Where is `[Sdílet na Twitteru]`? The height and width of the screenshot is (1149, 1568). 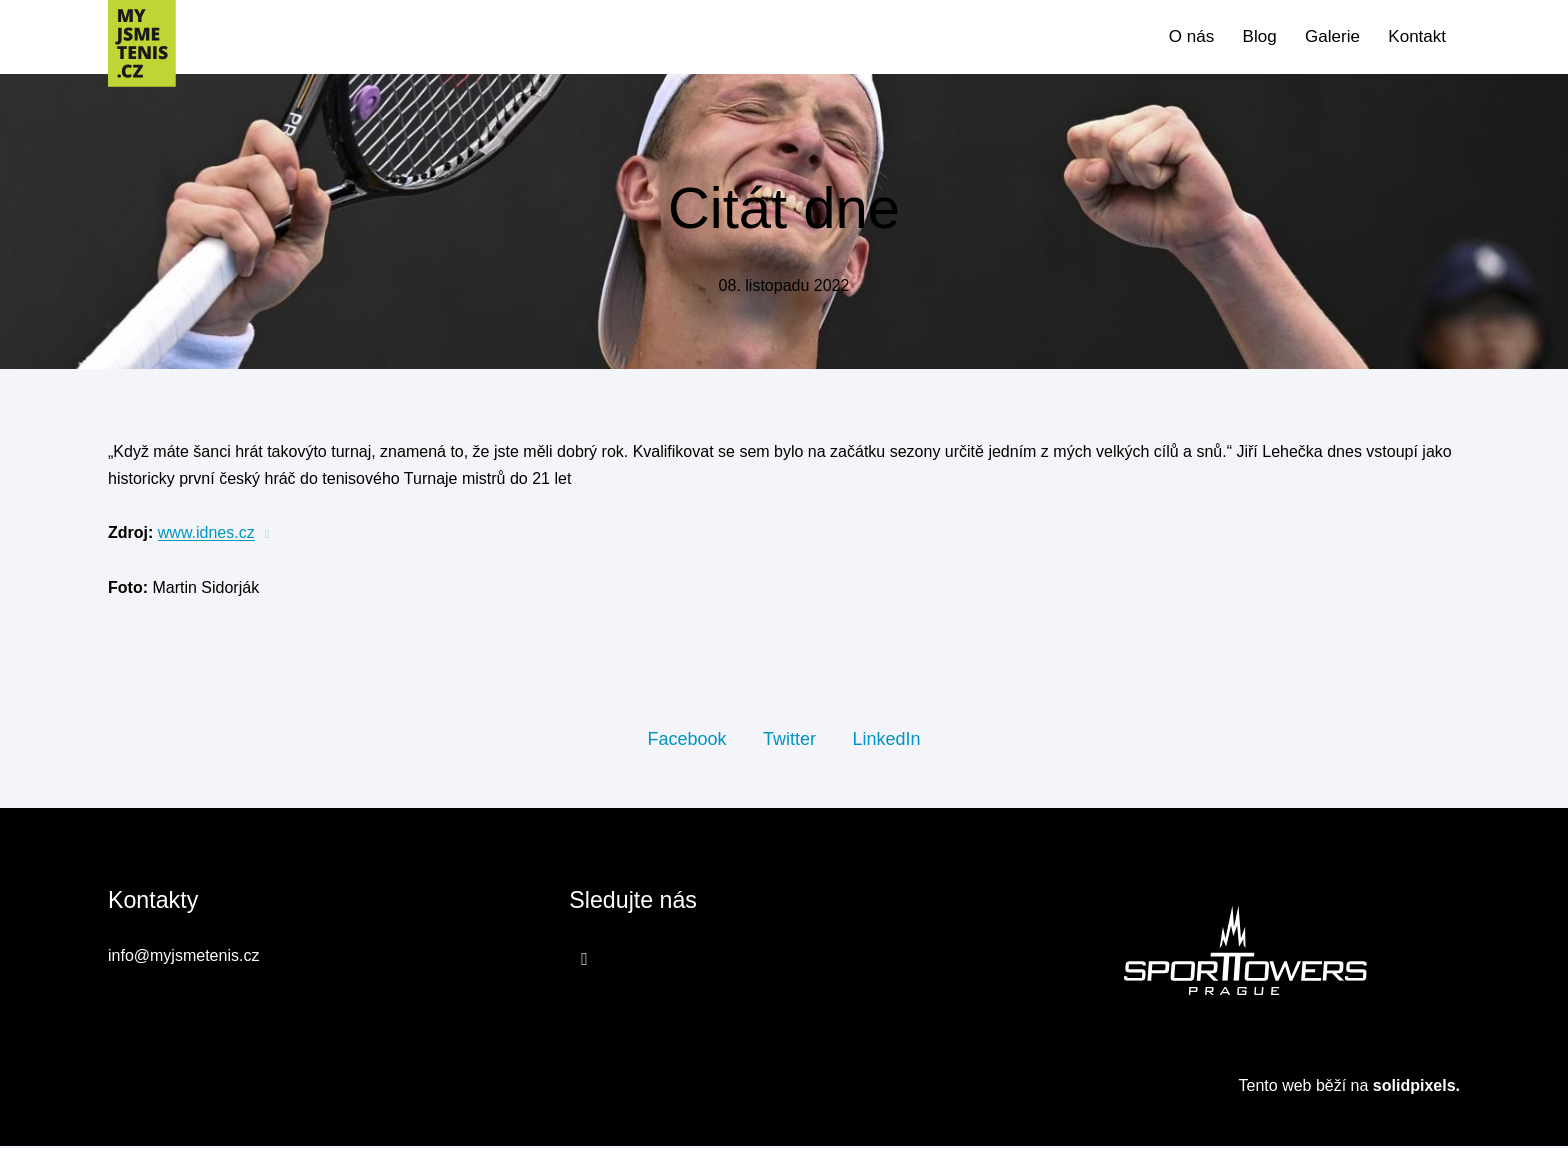
[Sdílet na Twitteru] is located at coordinates (789, 741).